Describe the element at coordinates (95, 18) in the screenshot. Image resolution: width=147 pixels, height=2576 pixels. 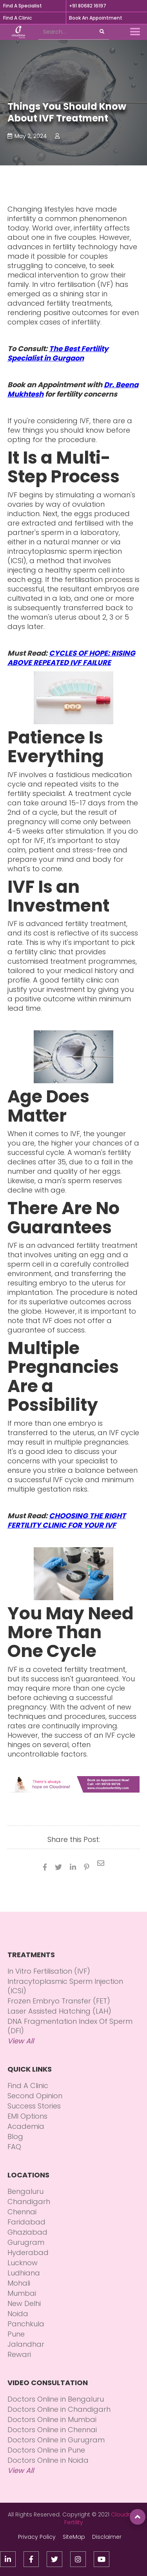
I see `Book An Appointment` at that location.